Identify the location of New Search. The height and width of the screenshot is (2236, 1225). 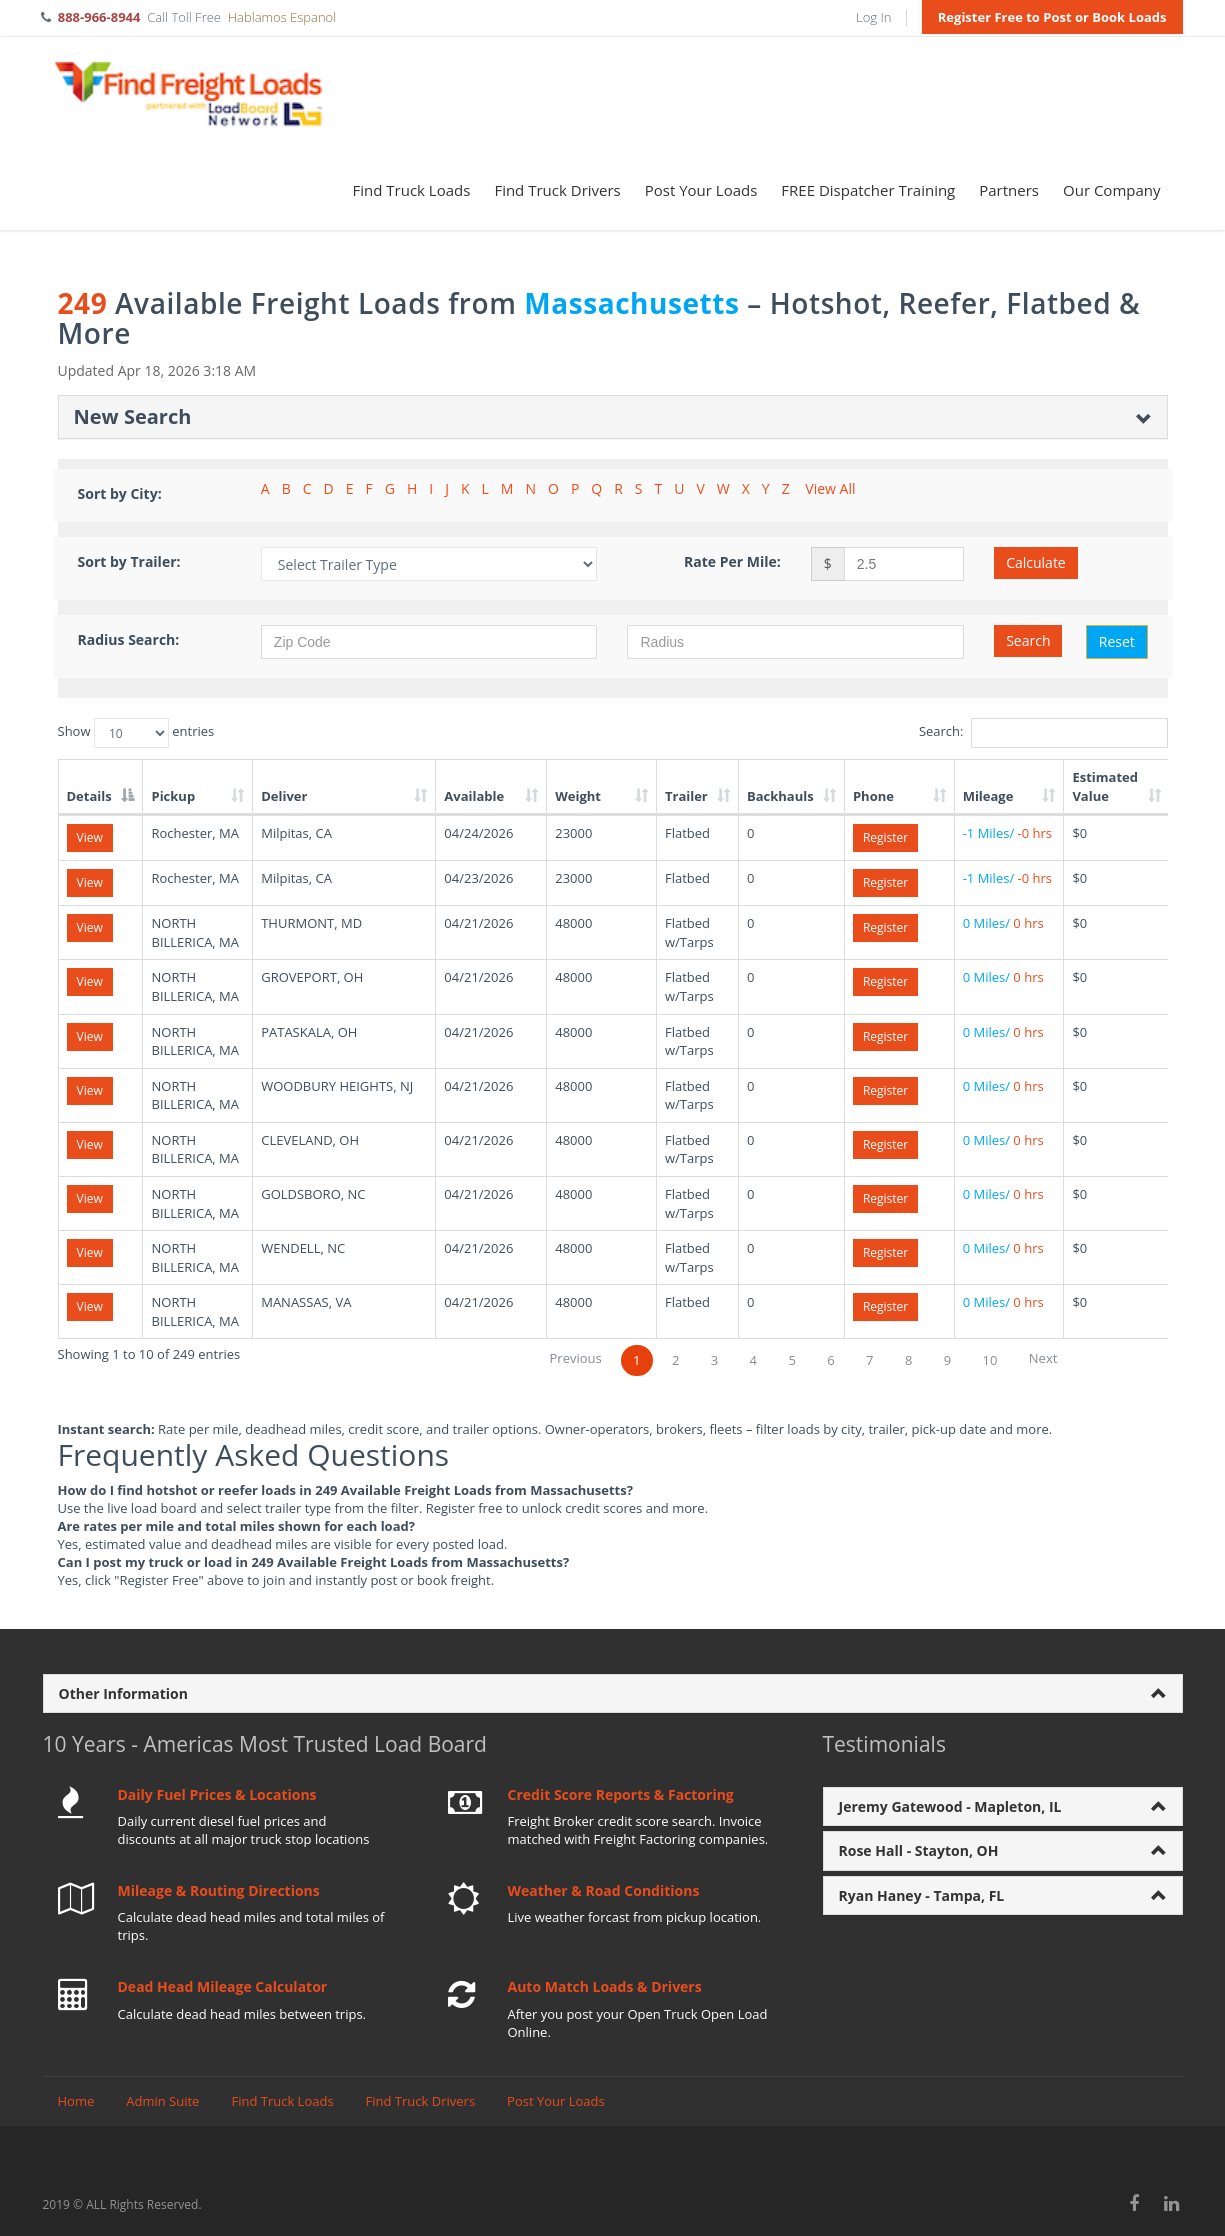
(133, 416).